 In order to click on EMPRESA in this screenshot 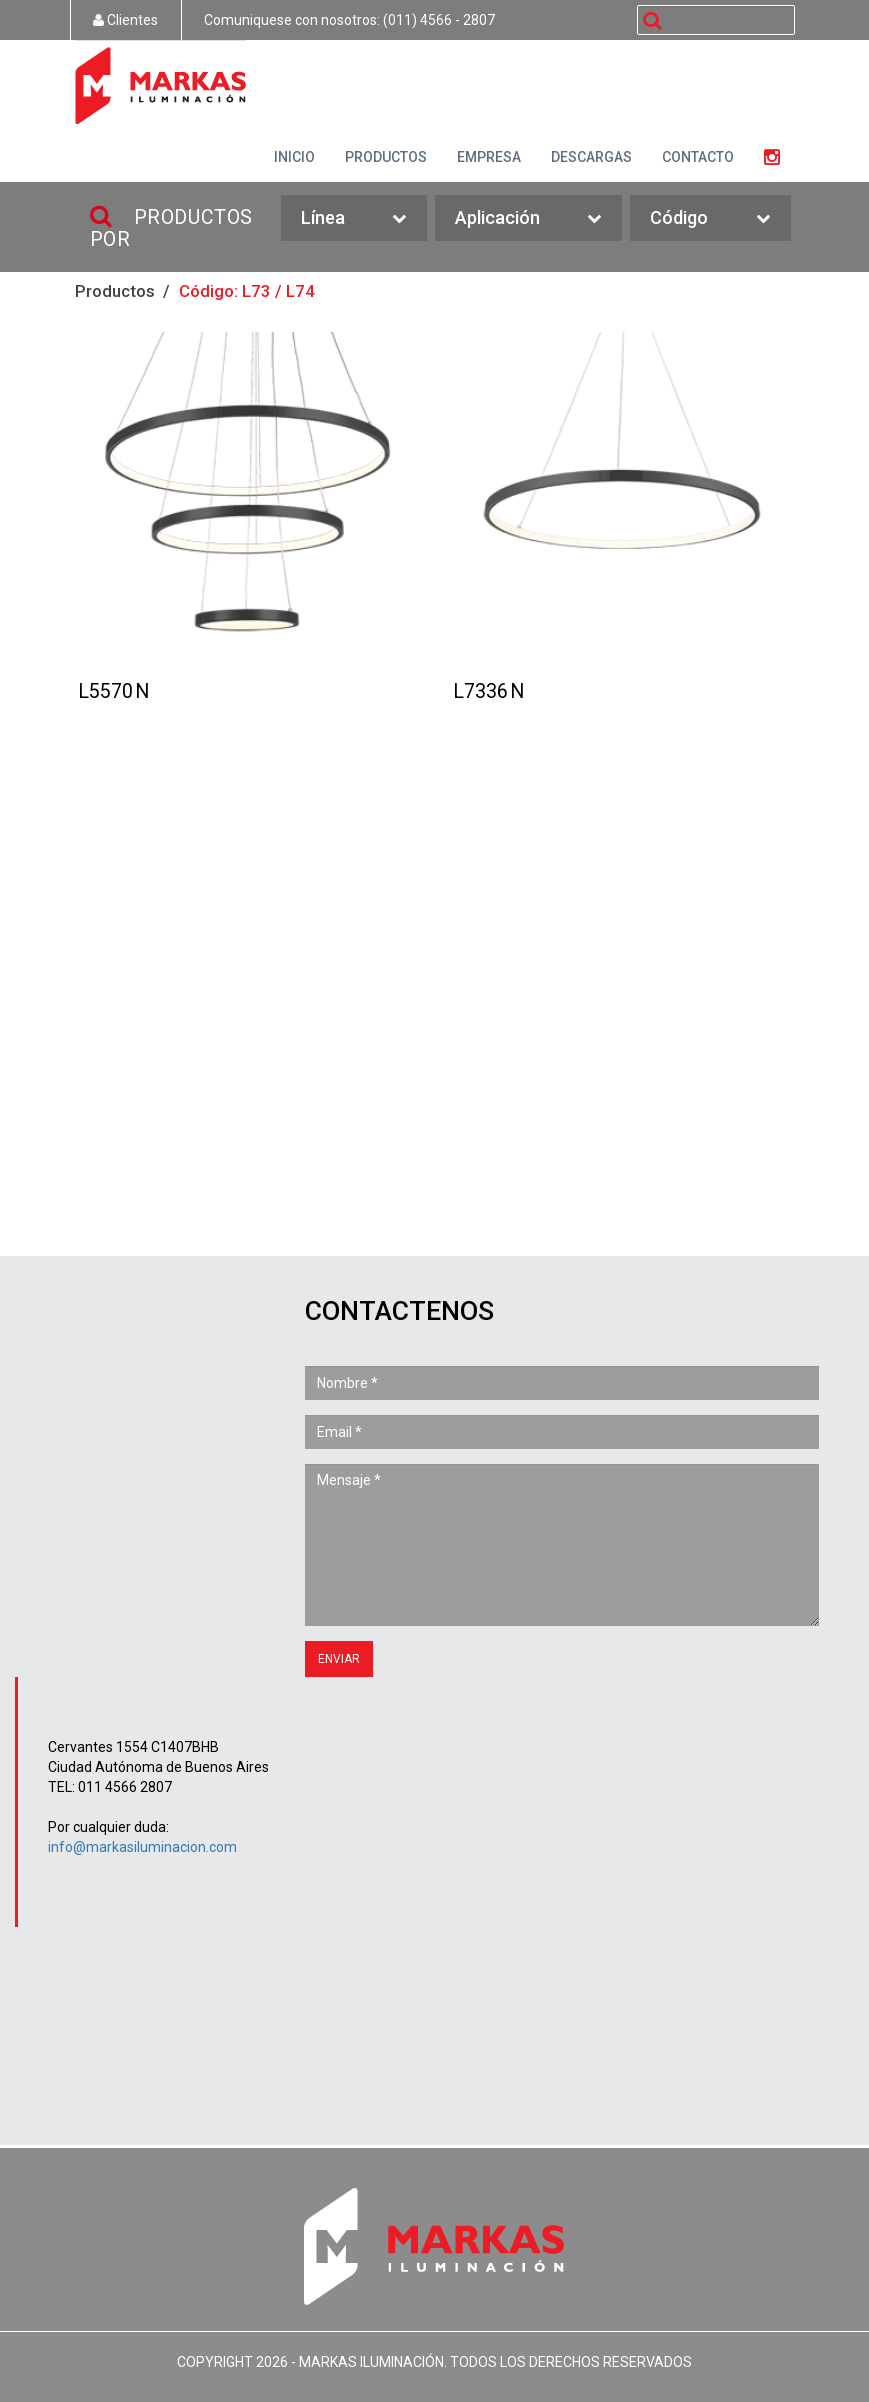, I will do `click(489, 157)`.